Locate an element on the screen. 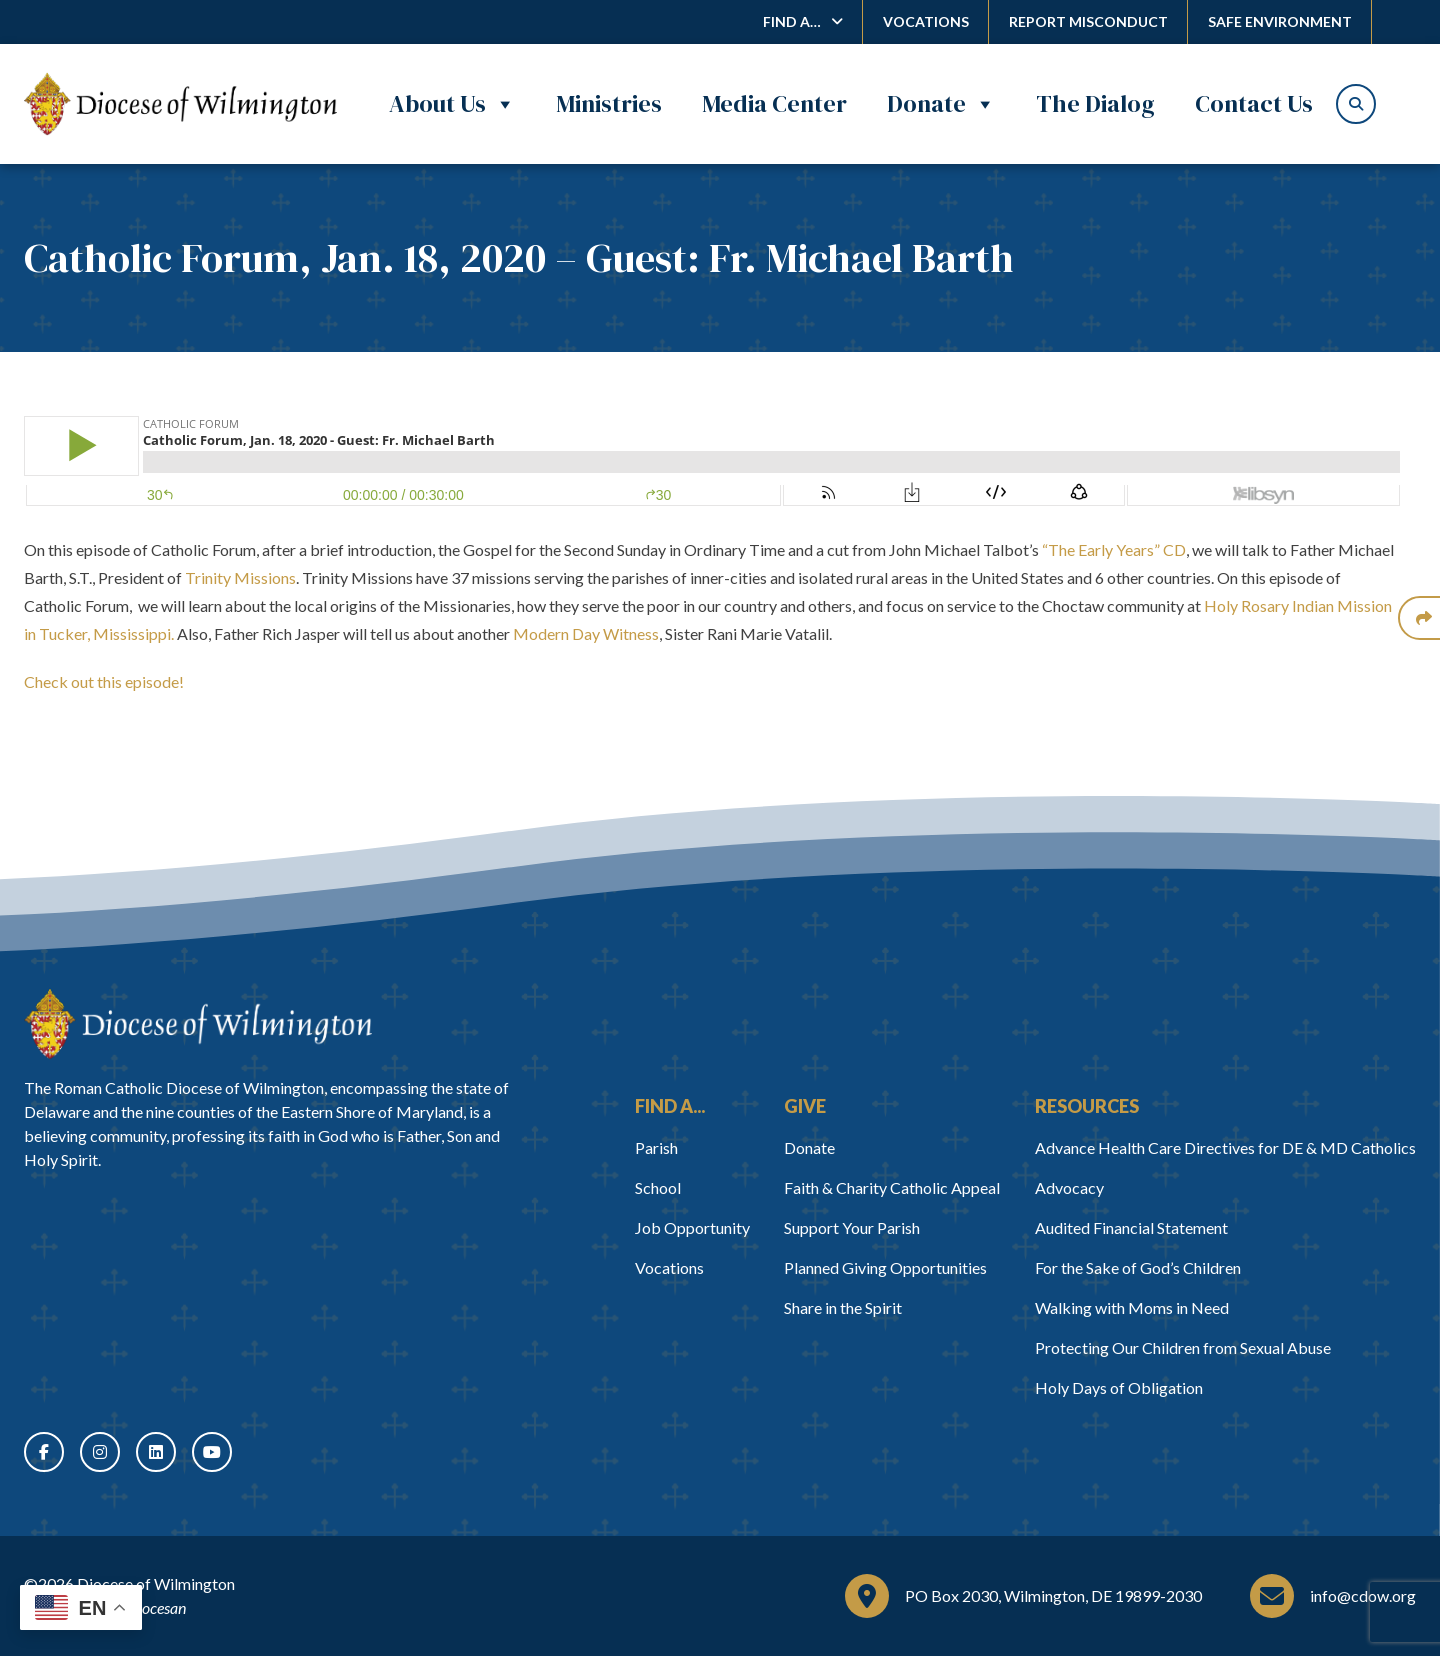 The height and width of the screenshot is (1656, 1440). info@cdow.org is located at coordinates (1363, 1595).